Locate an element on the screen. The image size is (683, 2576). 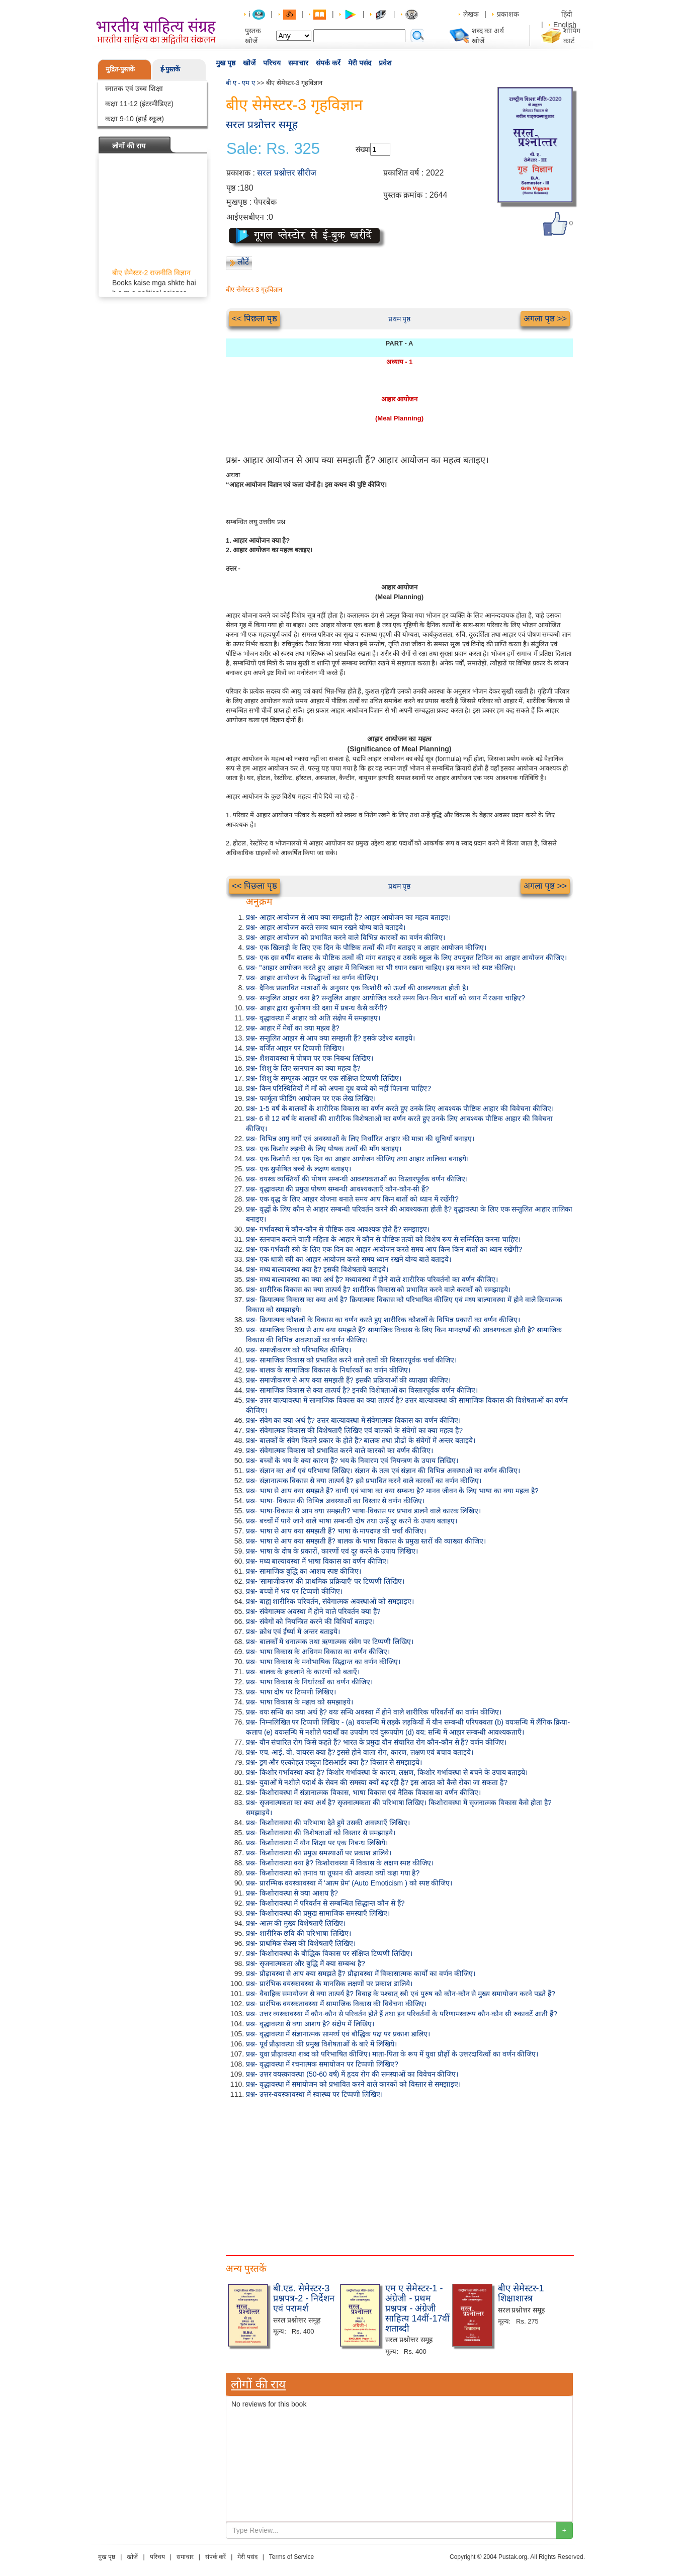
प्रश्न- प्रारंभिक वयस्कतावस्था में सामाजिक विकास की विवेचना कीजिए। is located at coordinates (336, 2004).